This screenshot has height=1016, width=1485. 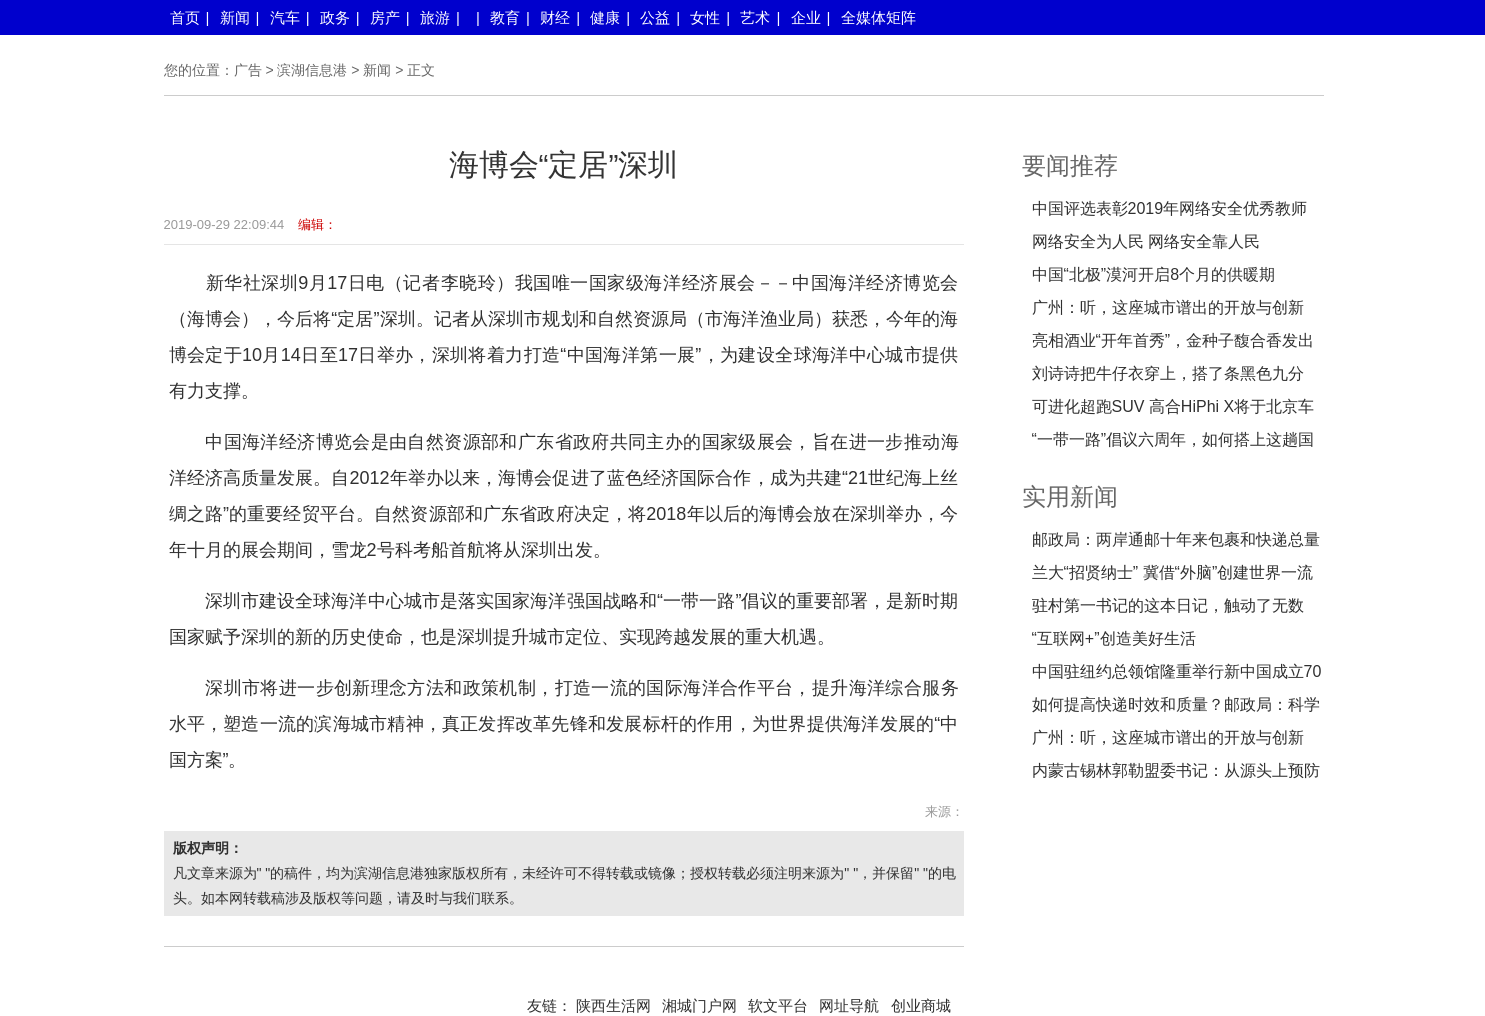 What do you see at coordinates (555, 17) in the screenshot?
I see `财经` at bounding box center [555, 17].